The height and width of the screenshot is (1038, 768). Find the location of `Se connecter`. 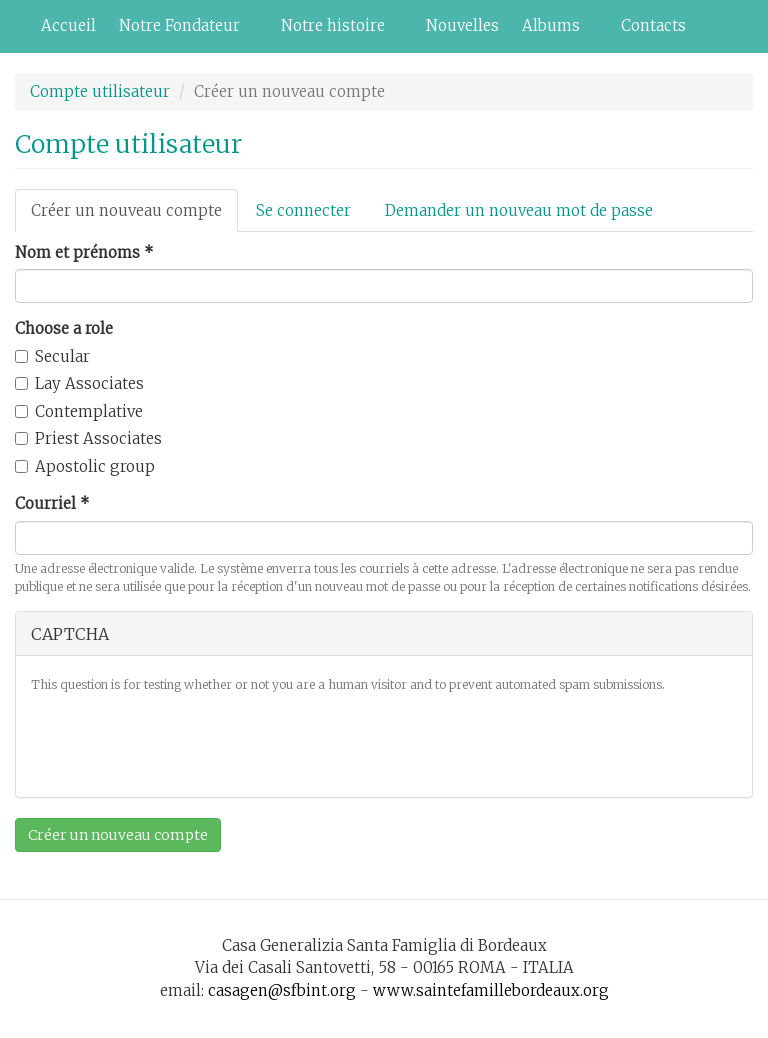

Se connecter is located at coordinates (303, 210).